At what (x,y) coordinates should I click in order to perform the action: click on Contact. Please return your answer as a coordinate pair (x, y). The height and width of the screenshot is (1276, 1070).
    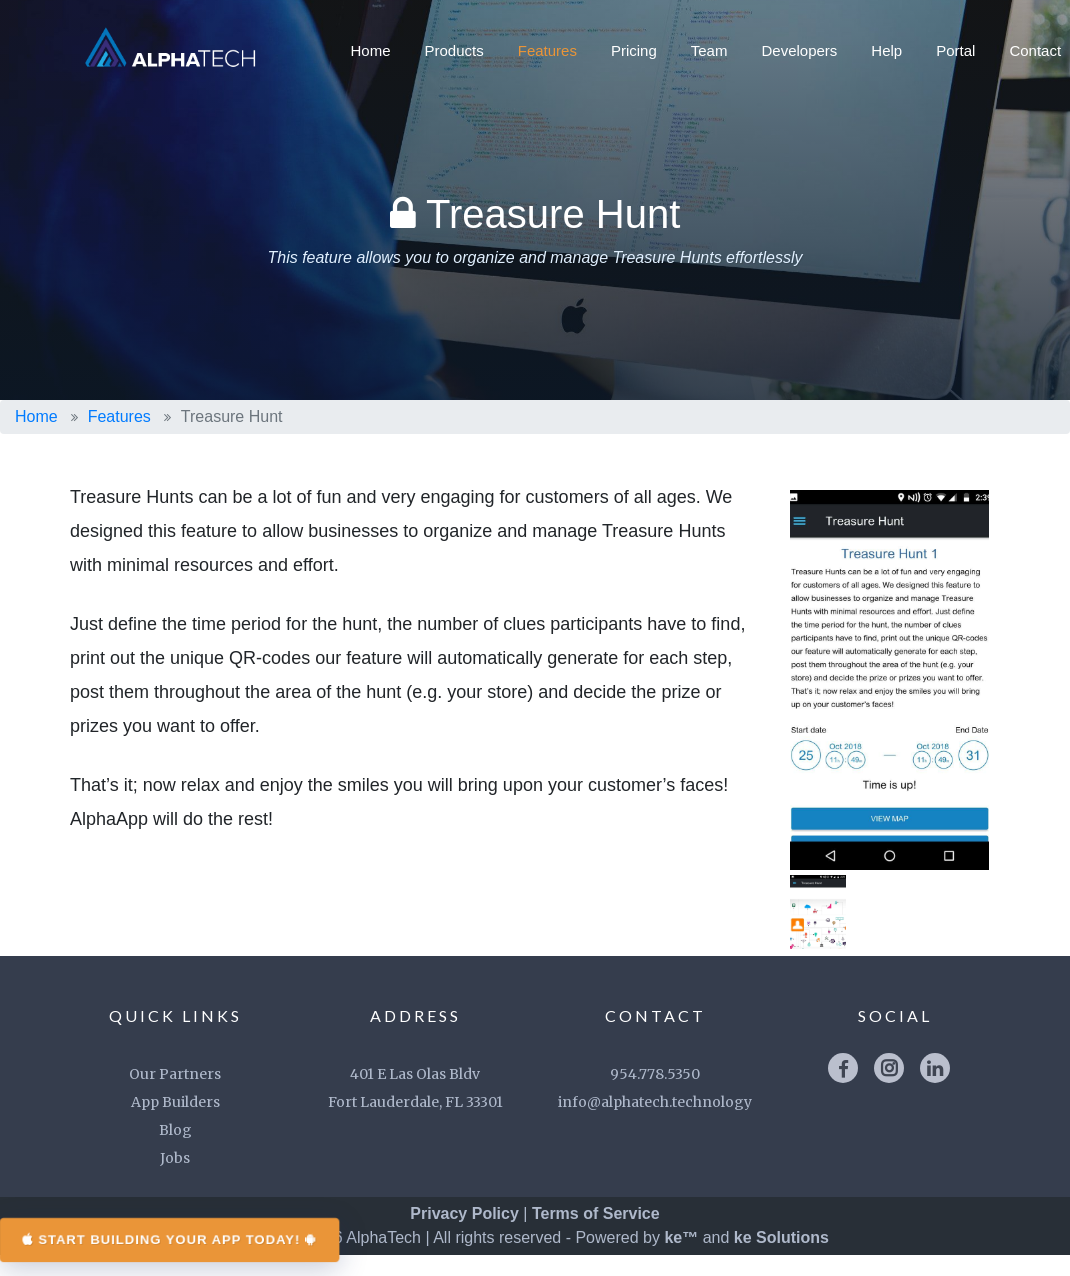
    Looking at the image, I should click on (1035, 50).